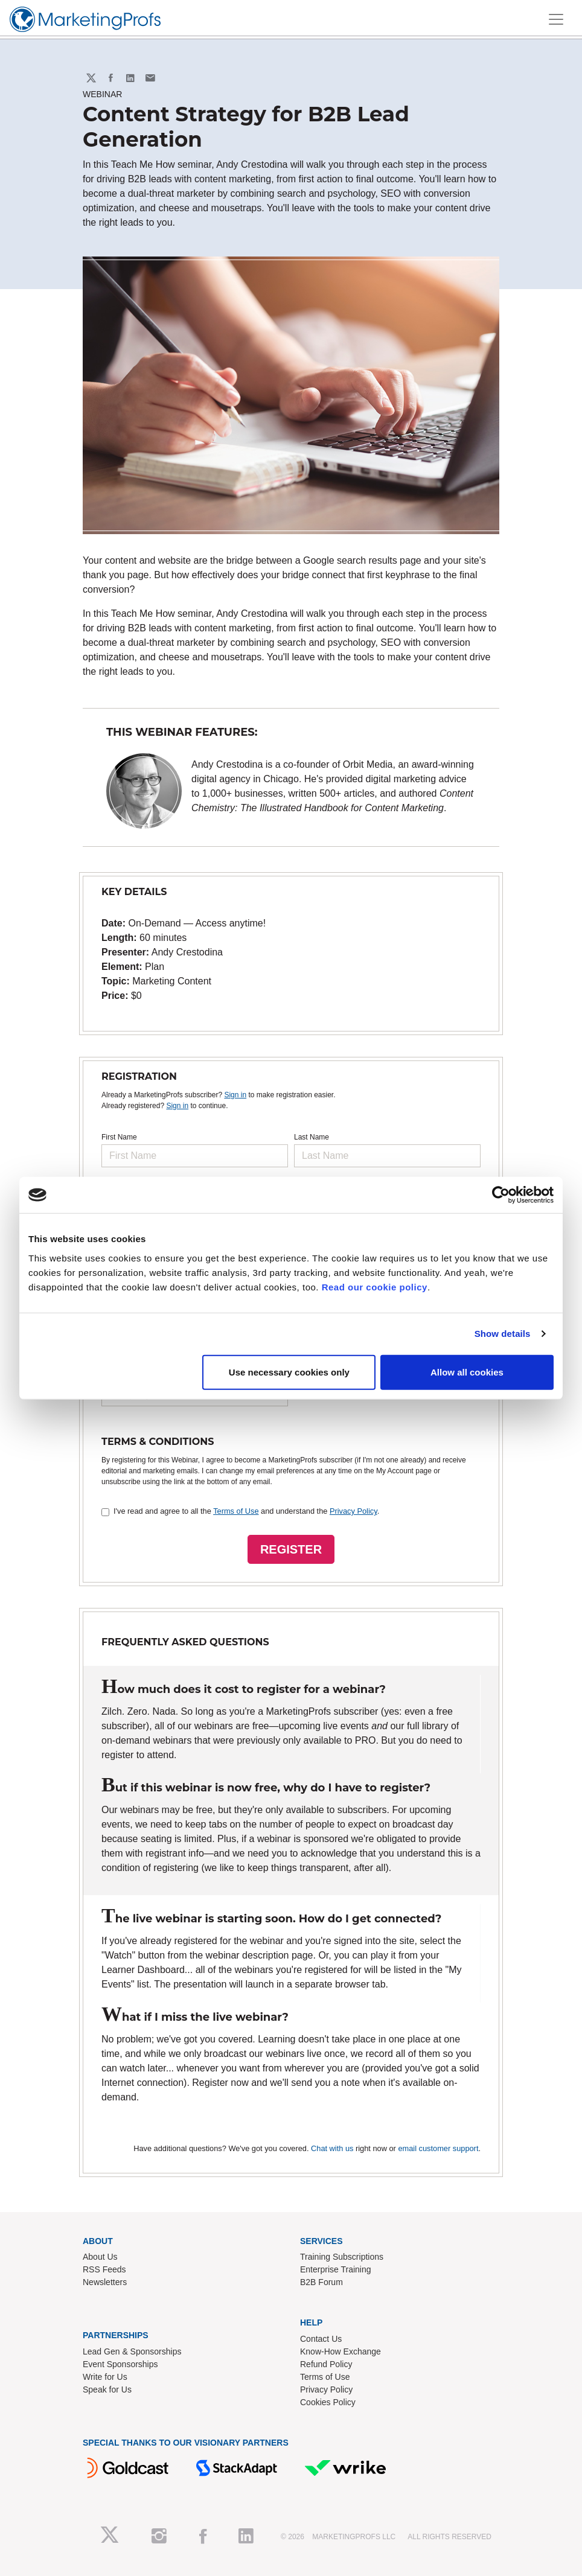  I want to click on Cookies Policy, so click(328, 2402).